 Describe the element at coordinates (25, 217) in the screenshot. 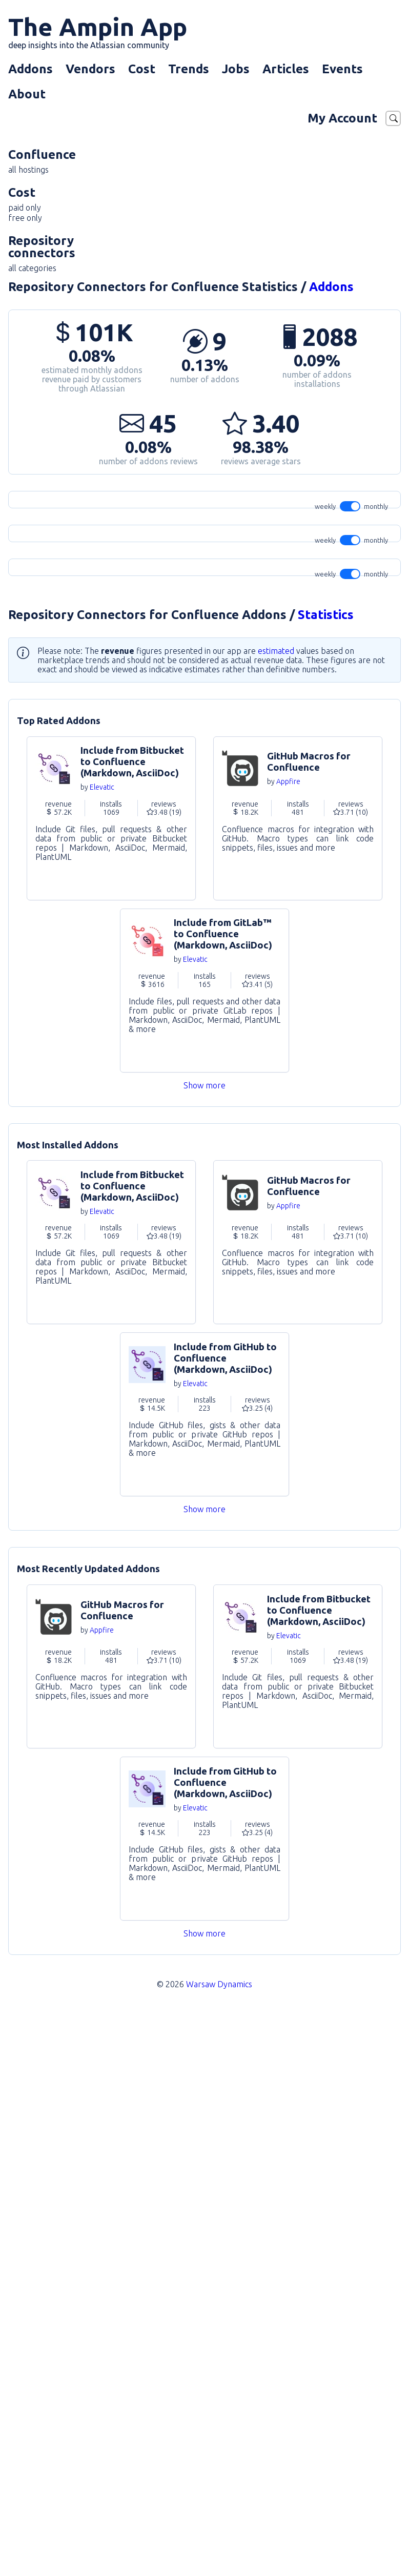

I see `free only` at that location.